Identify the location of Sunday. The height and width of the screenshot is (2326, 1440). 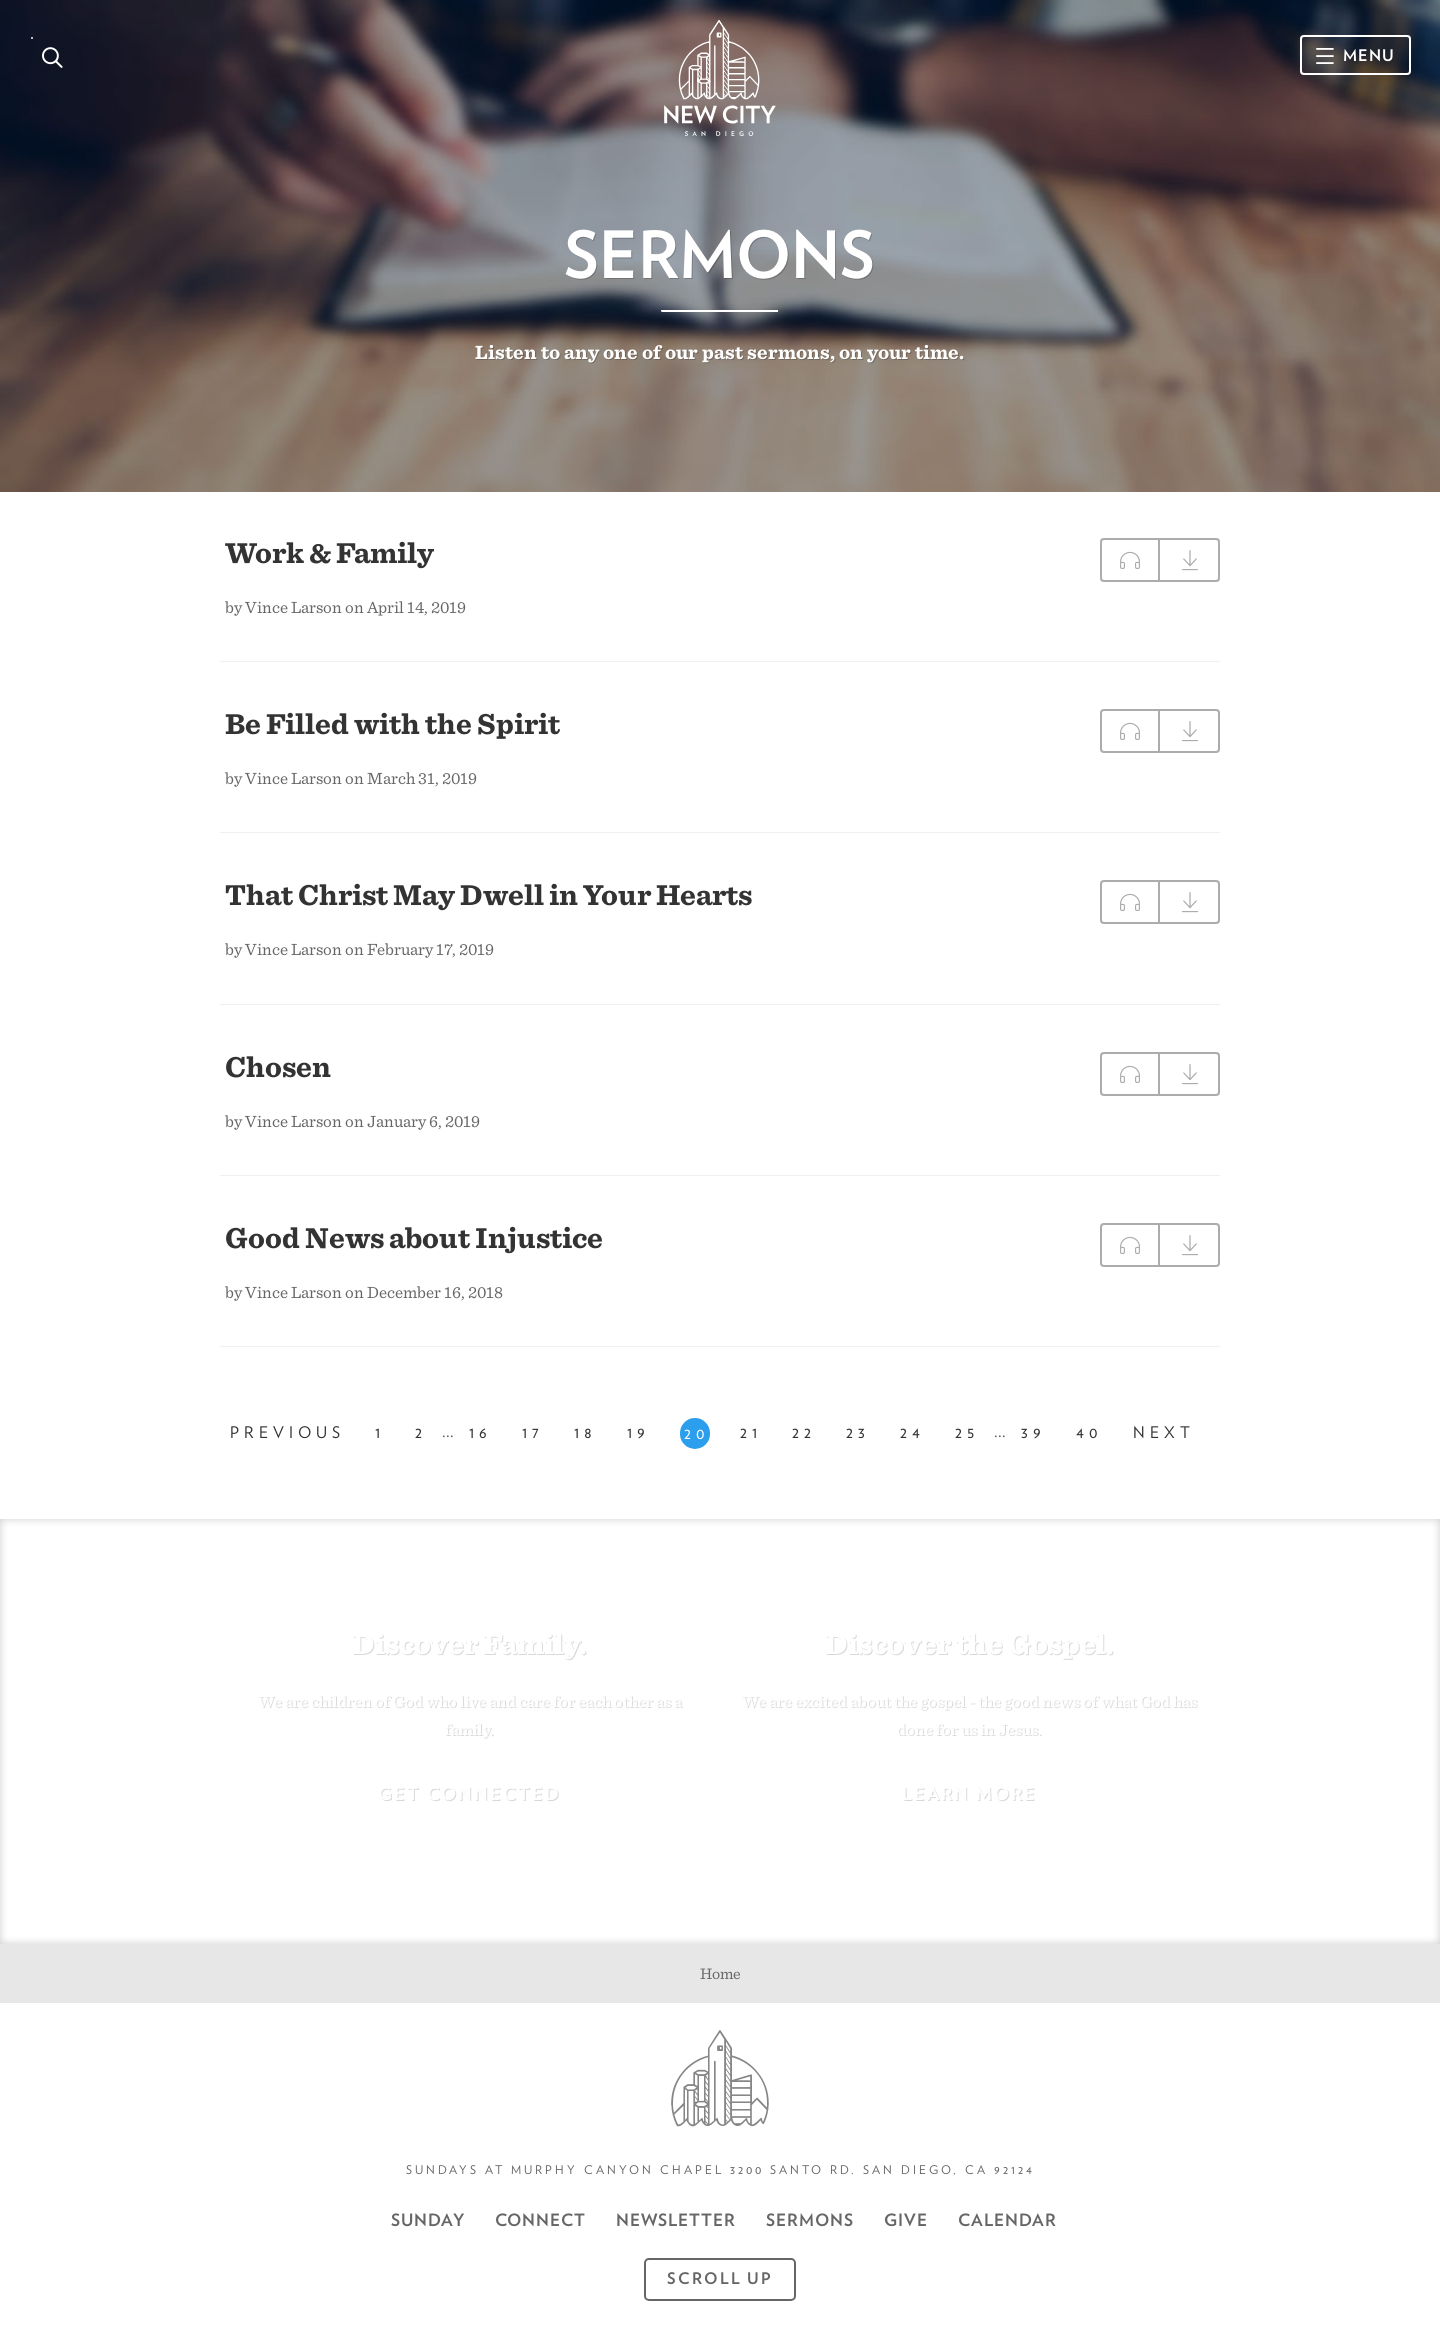
(428, 2220).